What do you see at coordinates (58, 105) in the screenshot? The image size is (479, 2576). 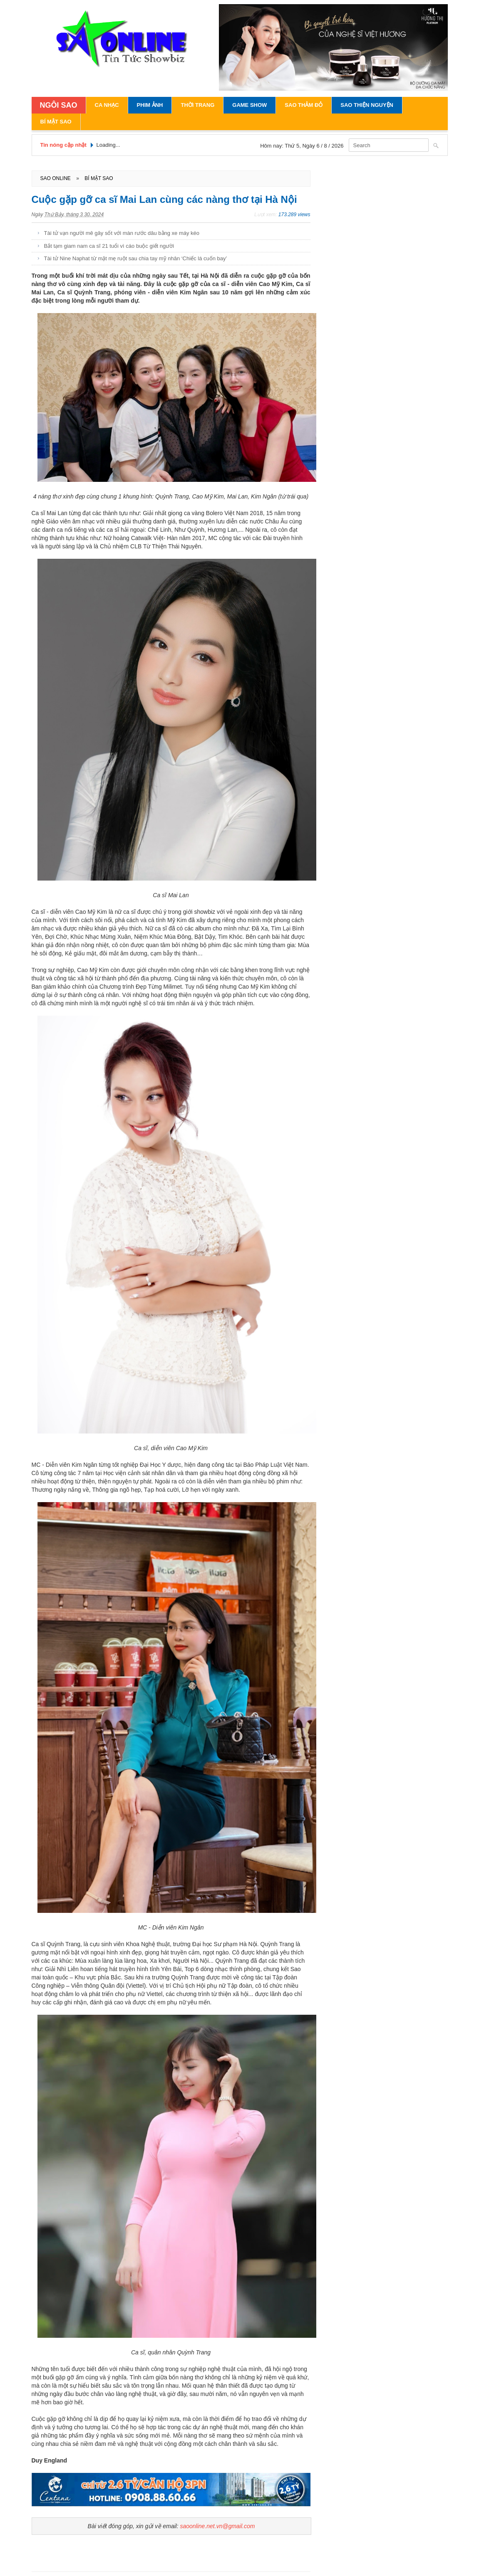 I see `NGÔI SAO` at bounding box center [58, 105].